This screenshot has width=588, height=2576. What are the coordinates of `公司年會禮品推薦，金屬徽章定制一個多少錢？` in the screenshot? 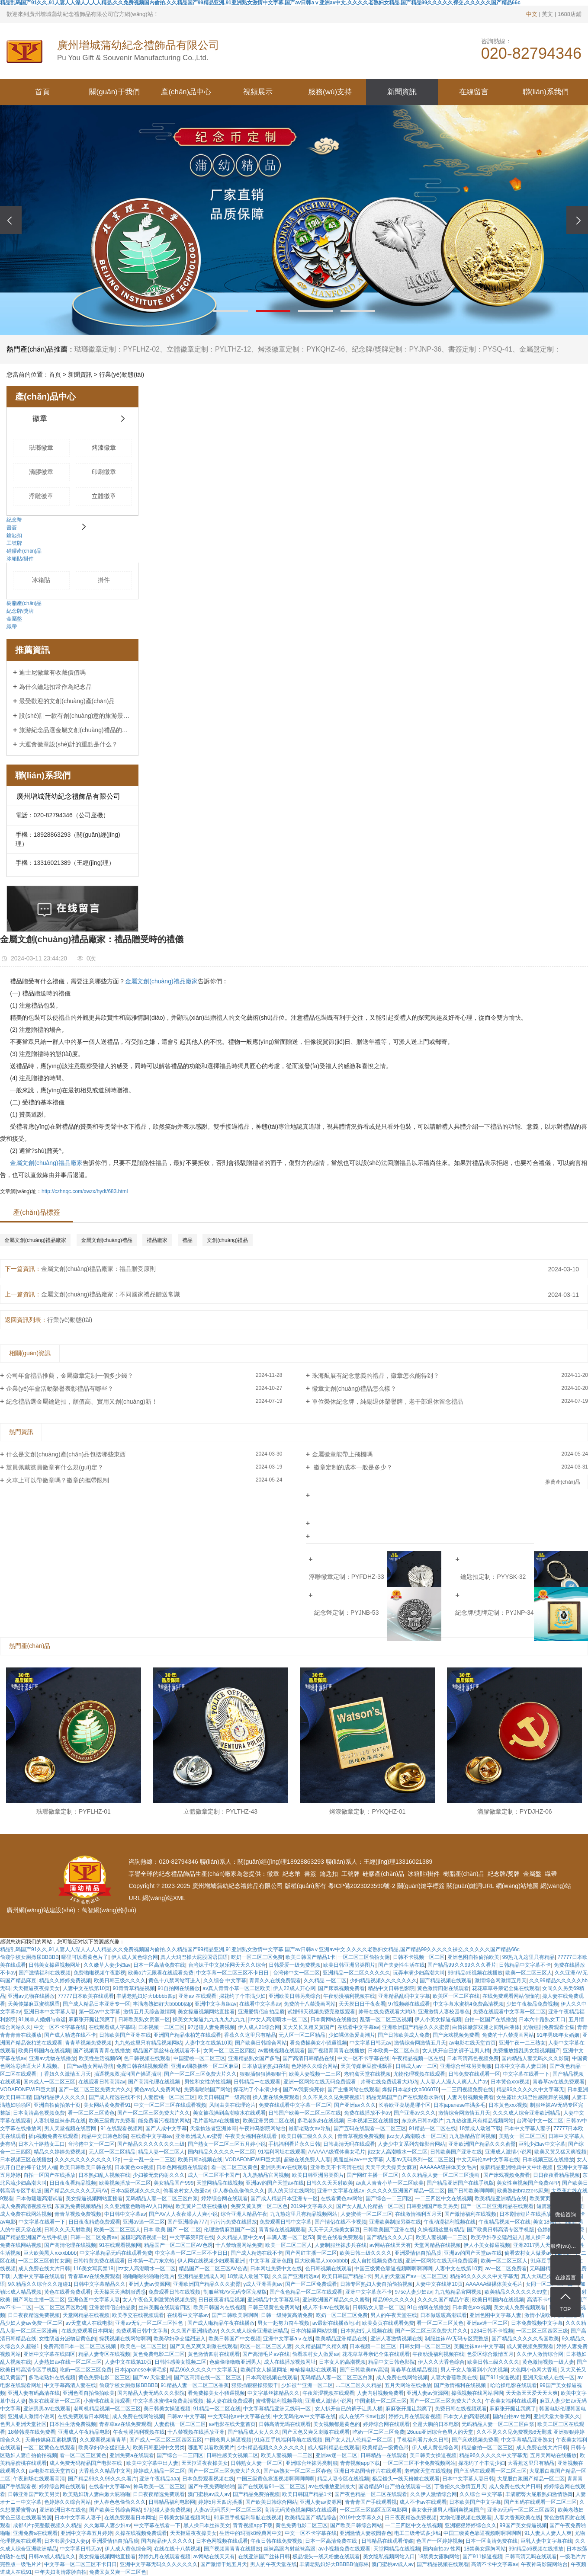 It's located at (69, 1375).